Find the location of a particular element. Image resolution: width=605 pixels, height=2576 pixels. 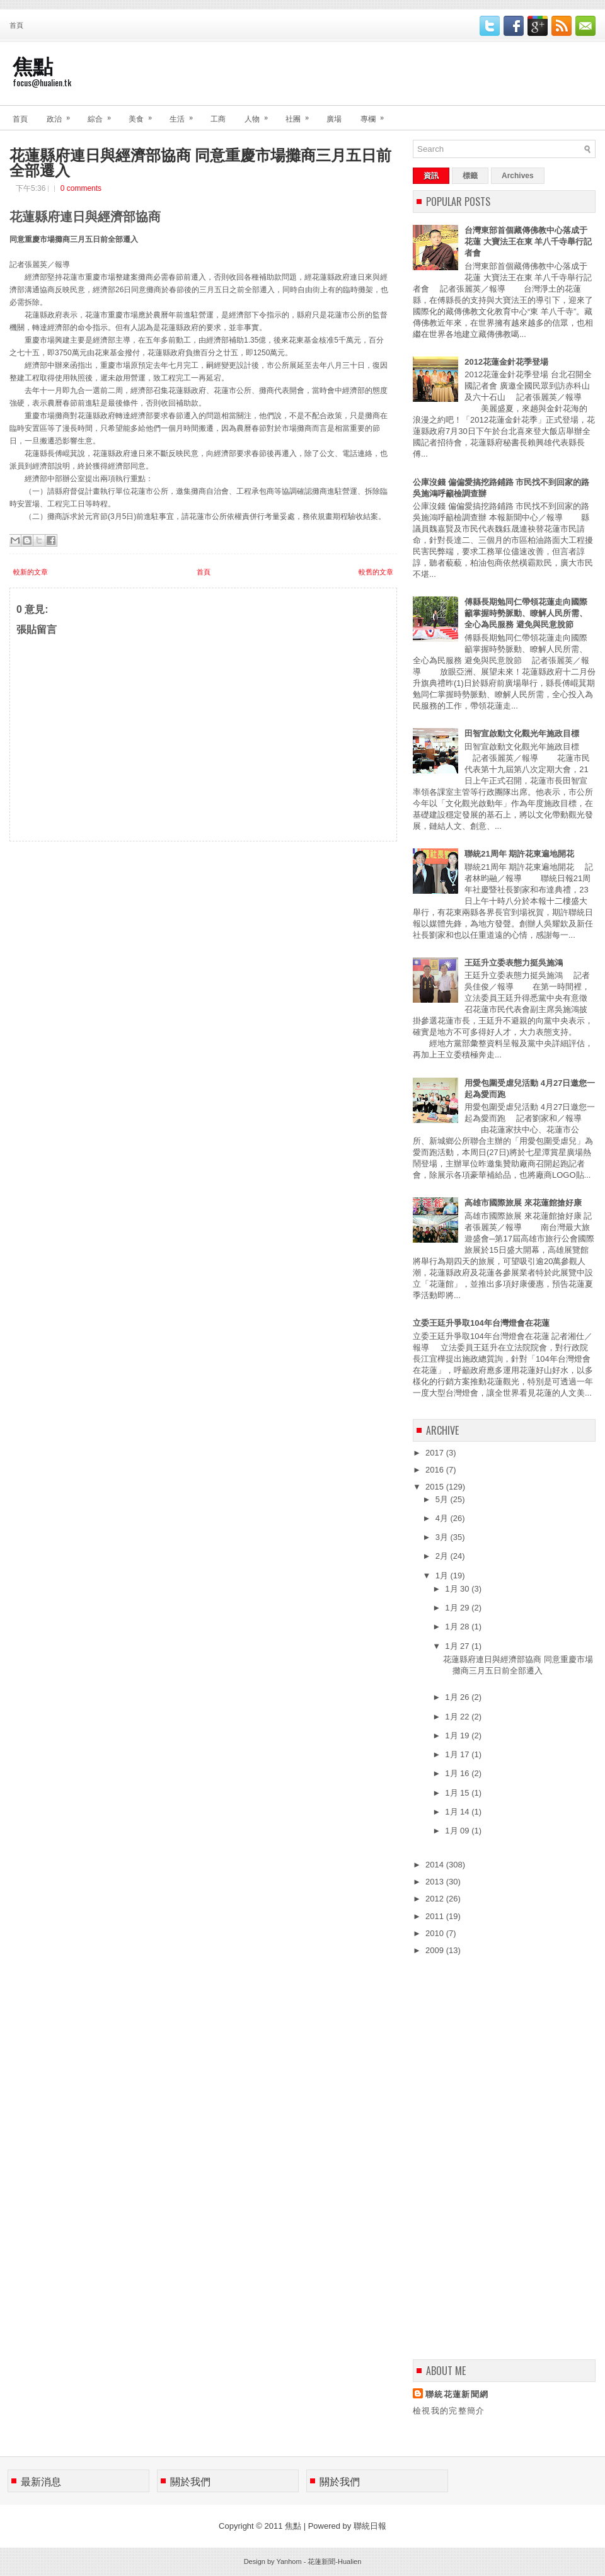

政治 is located at coordinates (62, 114).